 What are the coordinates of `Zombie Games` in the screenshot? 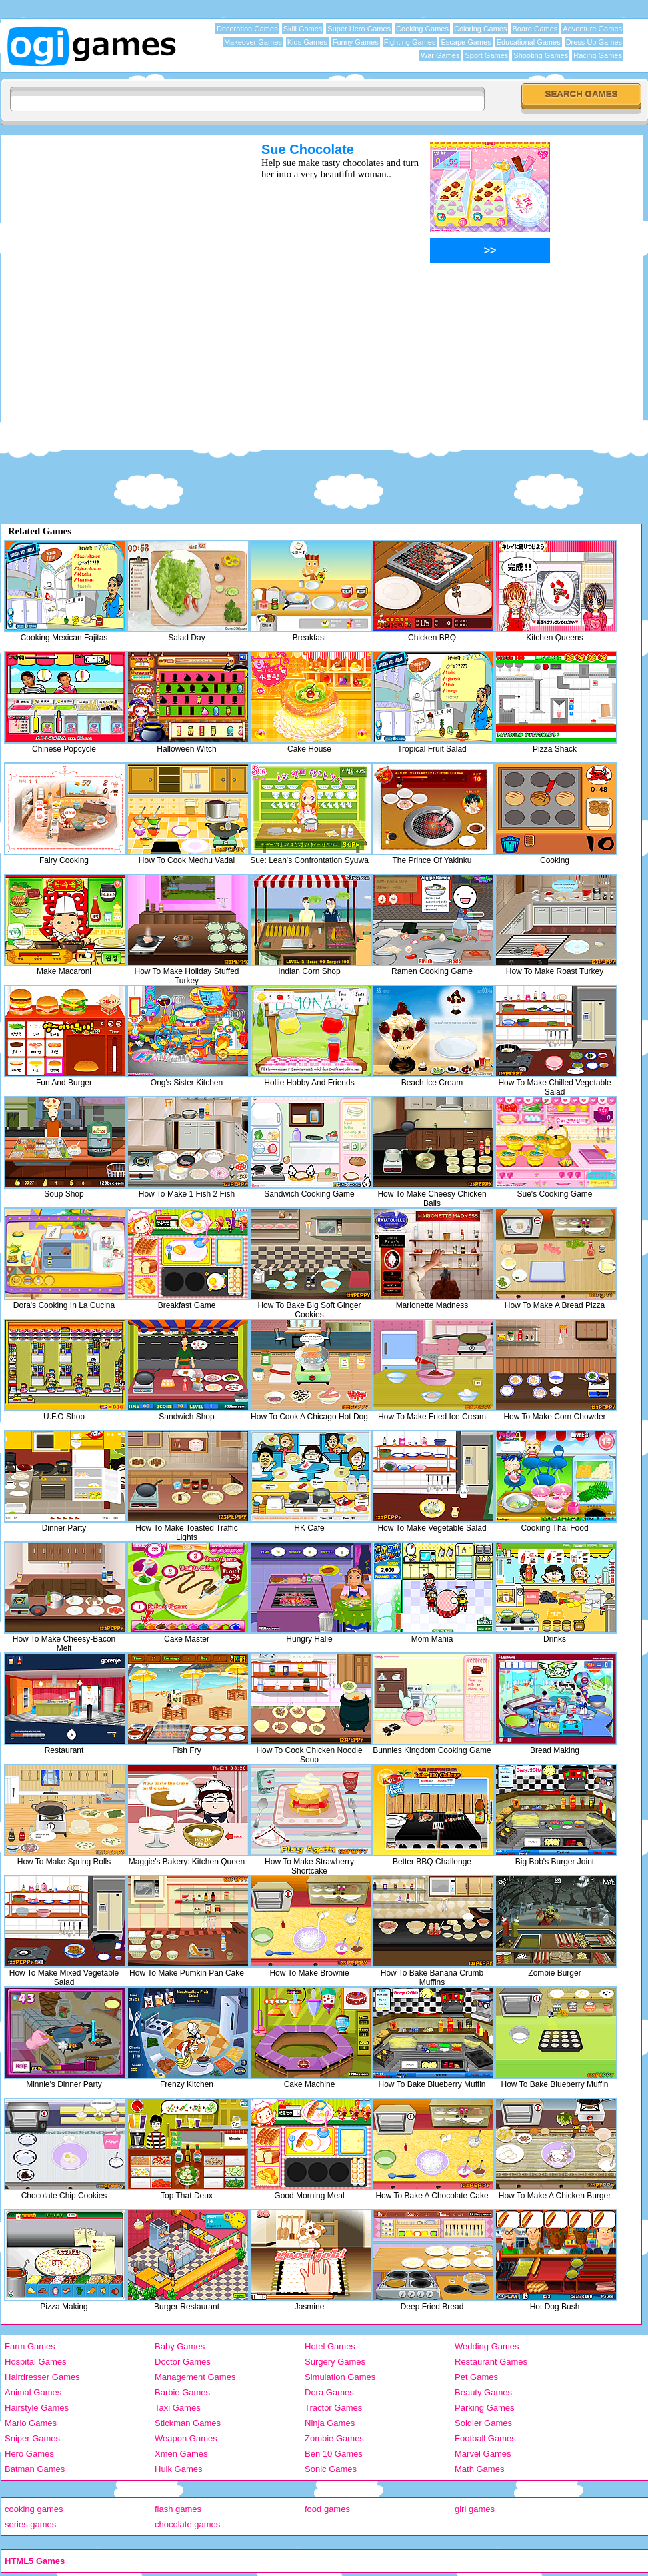 It's located at (334, 2438).